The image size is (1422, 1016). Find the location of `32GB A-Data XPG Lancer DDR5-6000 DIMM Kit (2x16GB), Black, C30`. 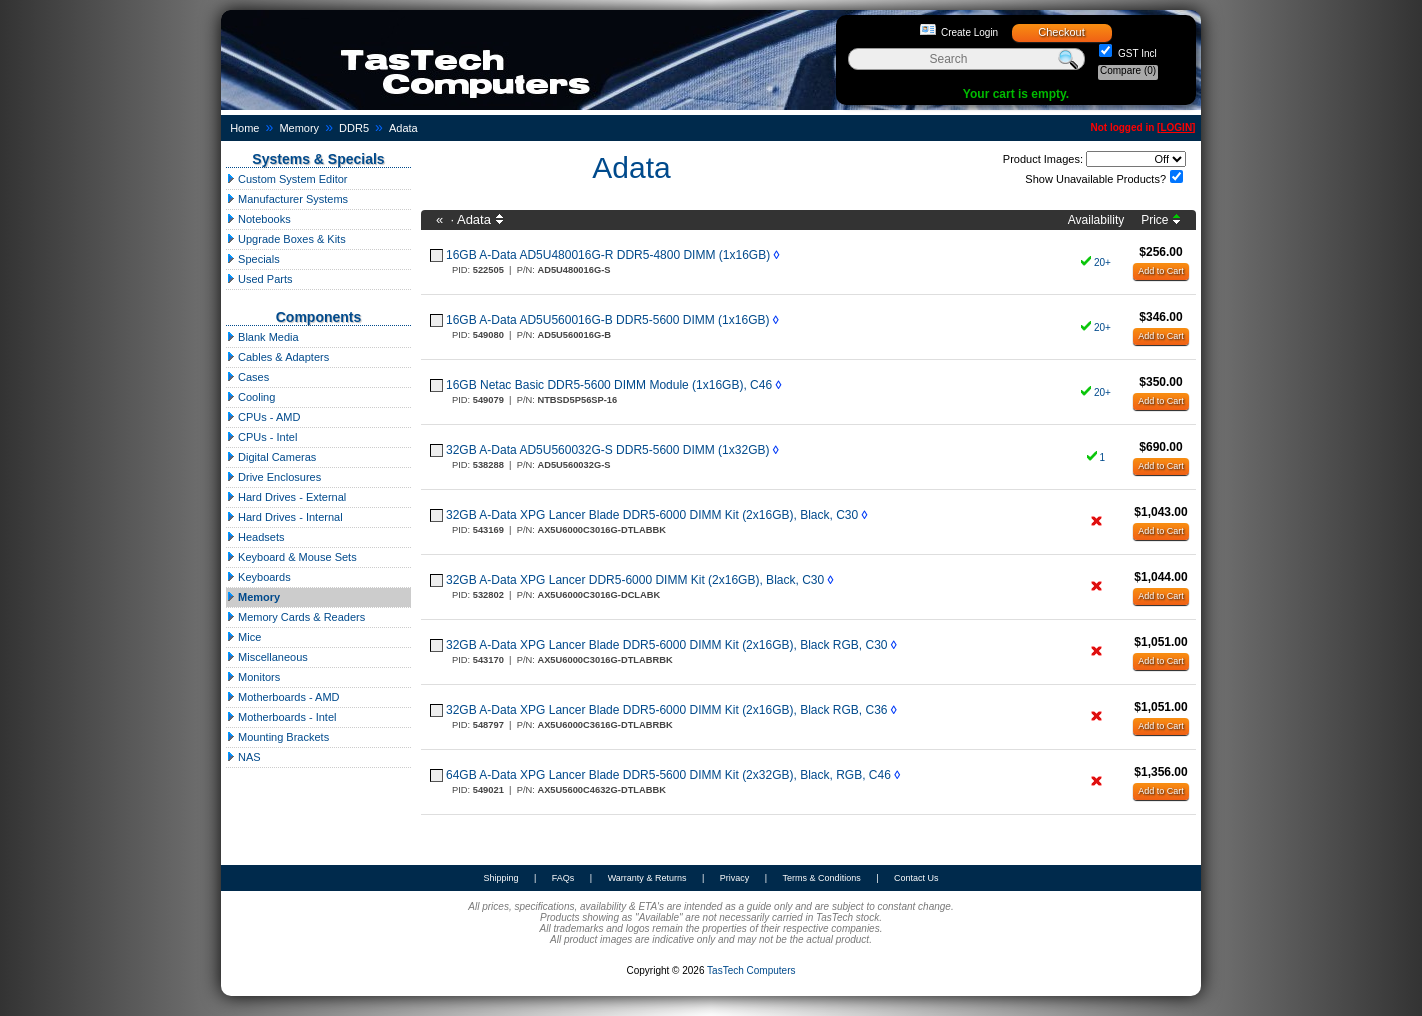

32GB A-Data XPG Lancer DDR5-6000 DIMM Kit (2x16GB), Black, C30 is located at coordinates (635, 580).